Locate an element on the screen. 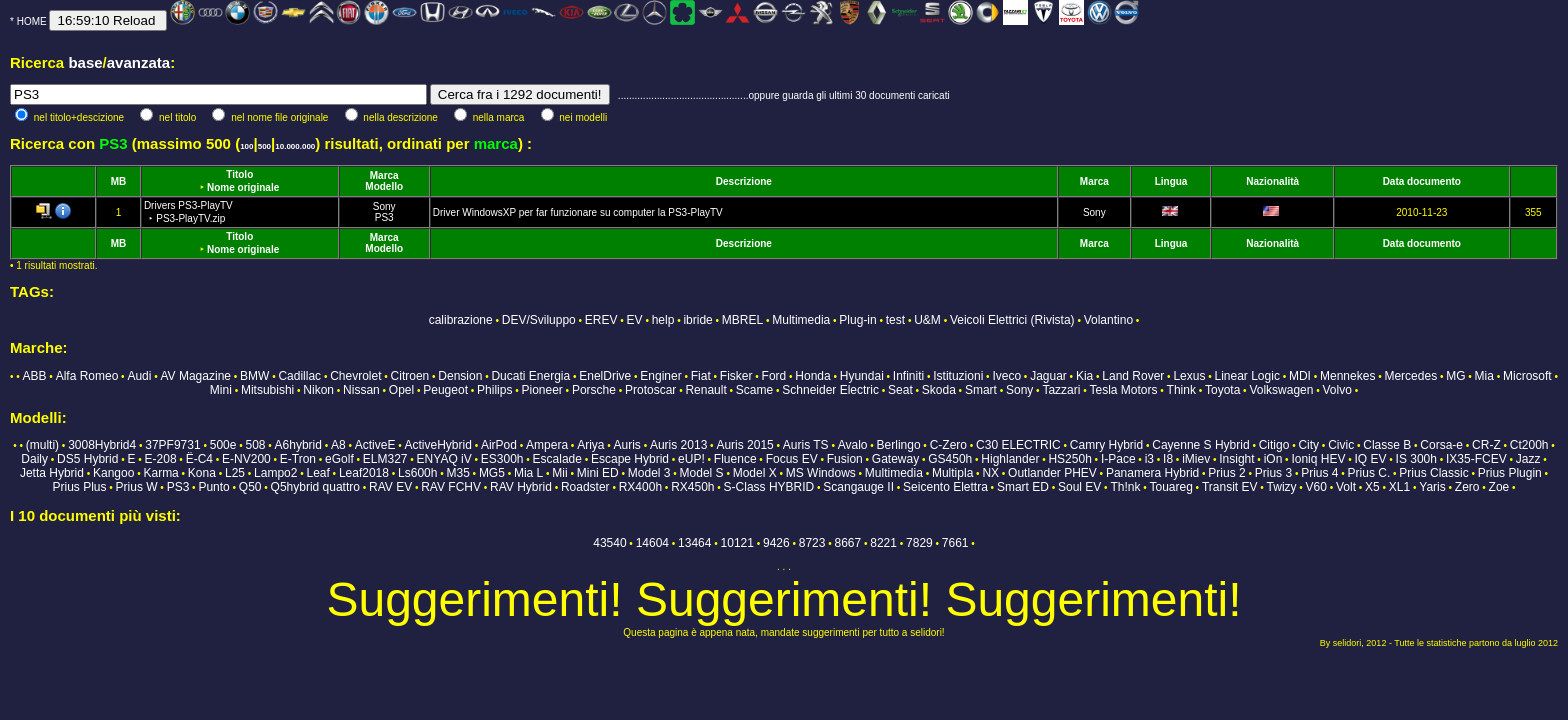 This screenshot has width=1568, height=720. Multipla is located at coordinates (952, 473).